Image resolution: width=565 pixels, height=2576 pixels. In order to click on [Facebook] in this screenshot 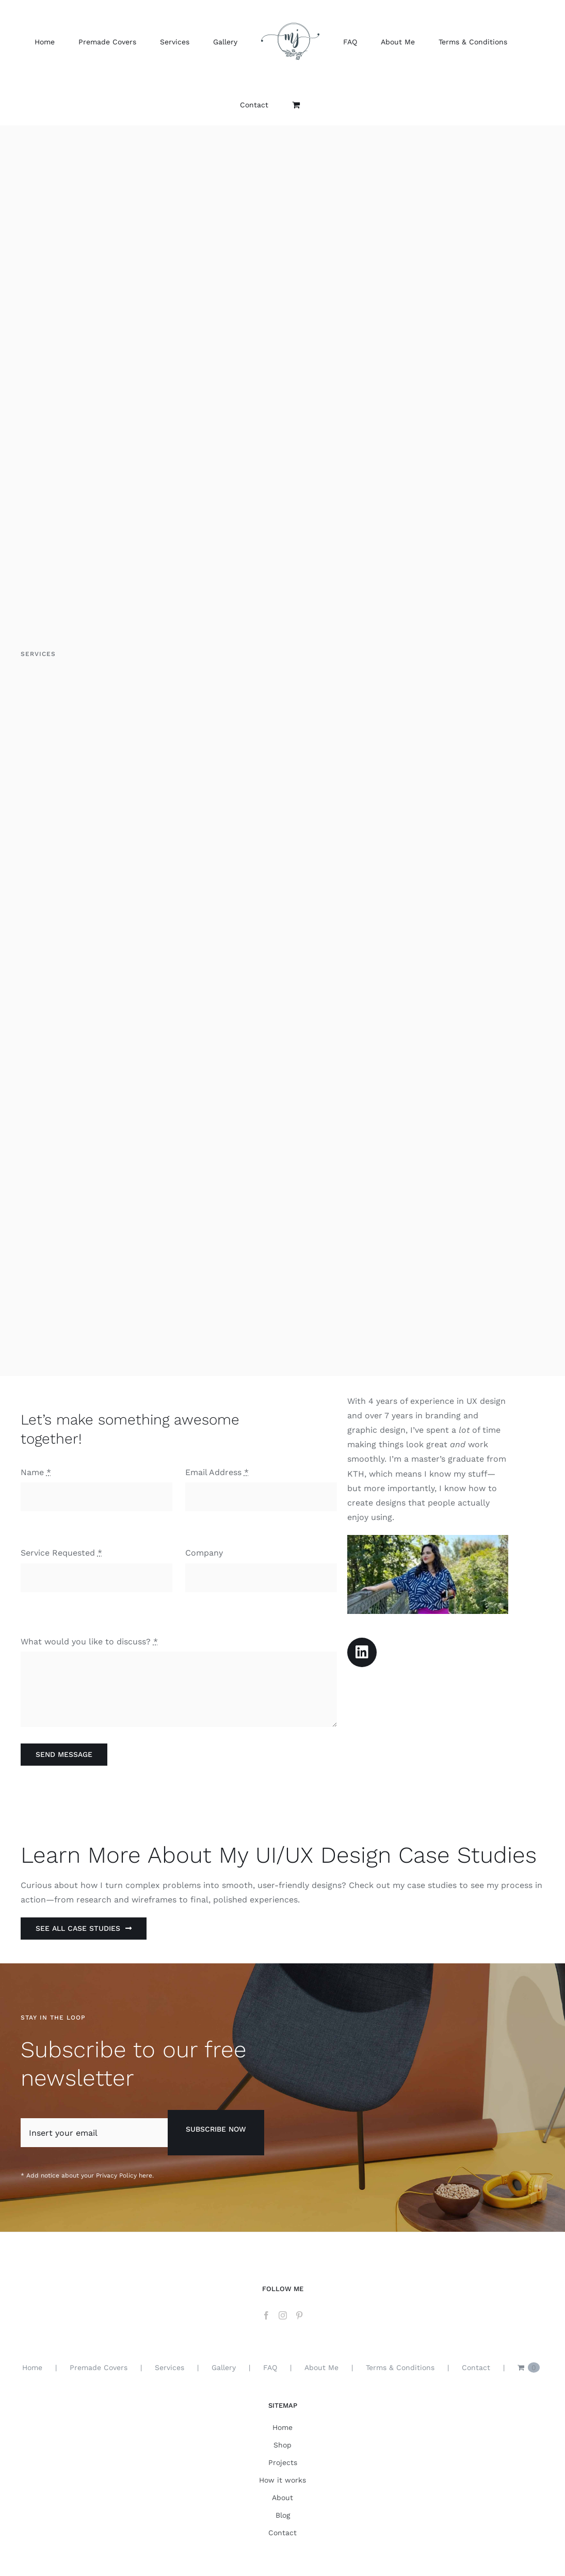, I will do `click(266, 2315)`.